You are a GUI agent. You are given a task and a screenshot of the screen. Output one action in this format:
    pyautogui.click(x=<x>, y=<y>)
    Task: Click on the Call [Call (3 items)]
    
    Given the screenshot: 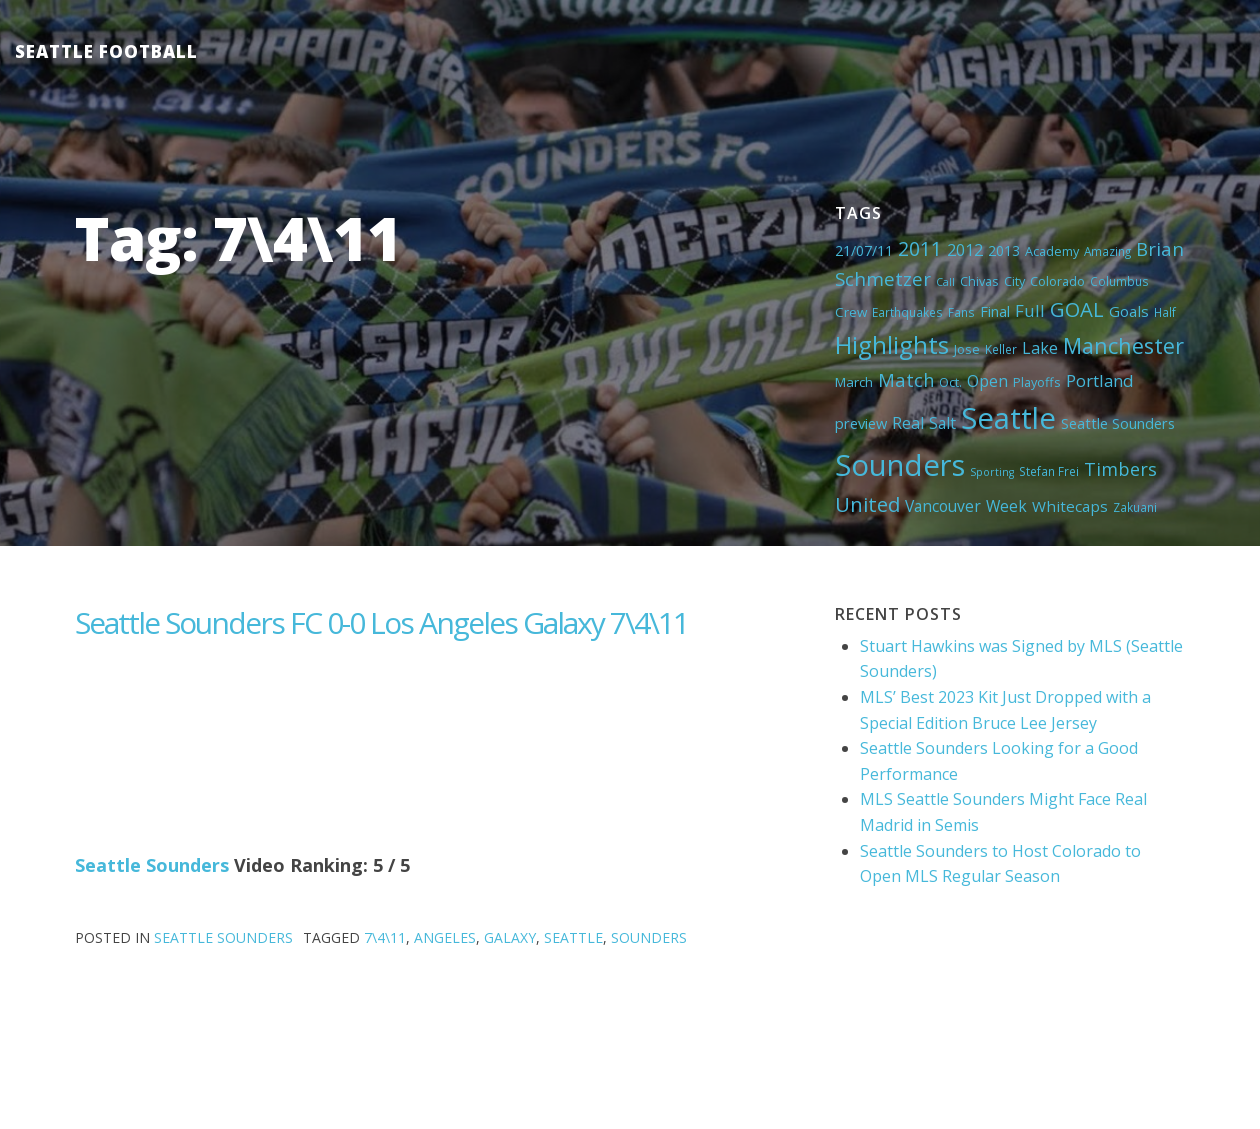 What is the action you would take?
    pyautogui.click(x=945, y=282)
    